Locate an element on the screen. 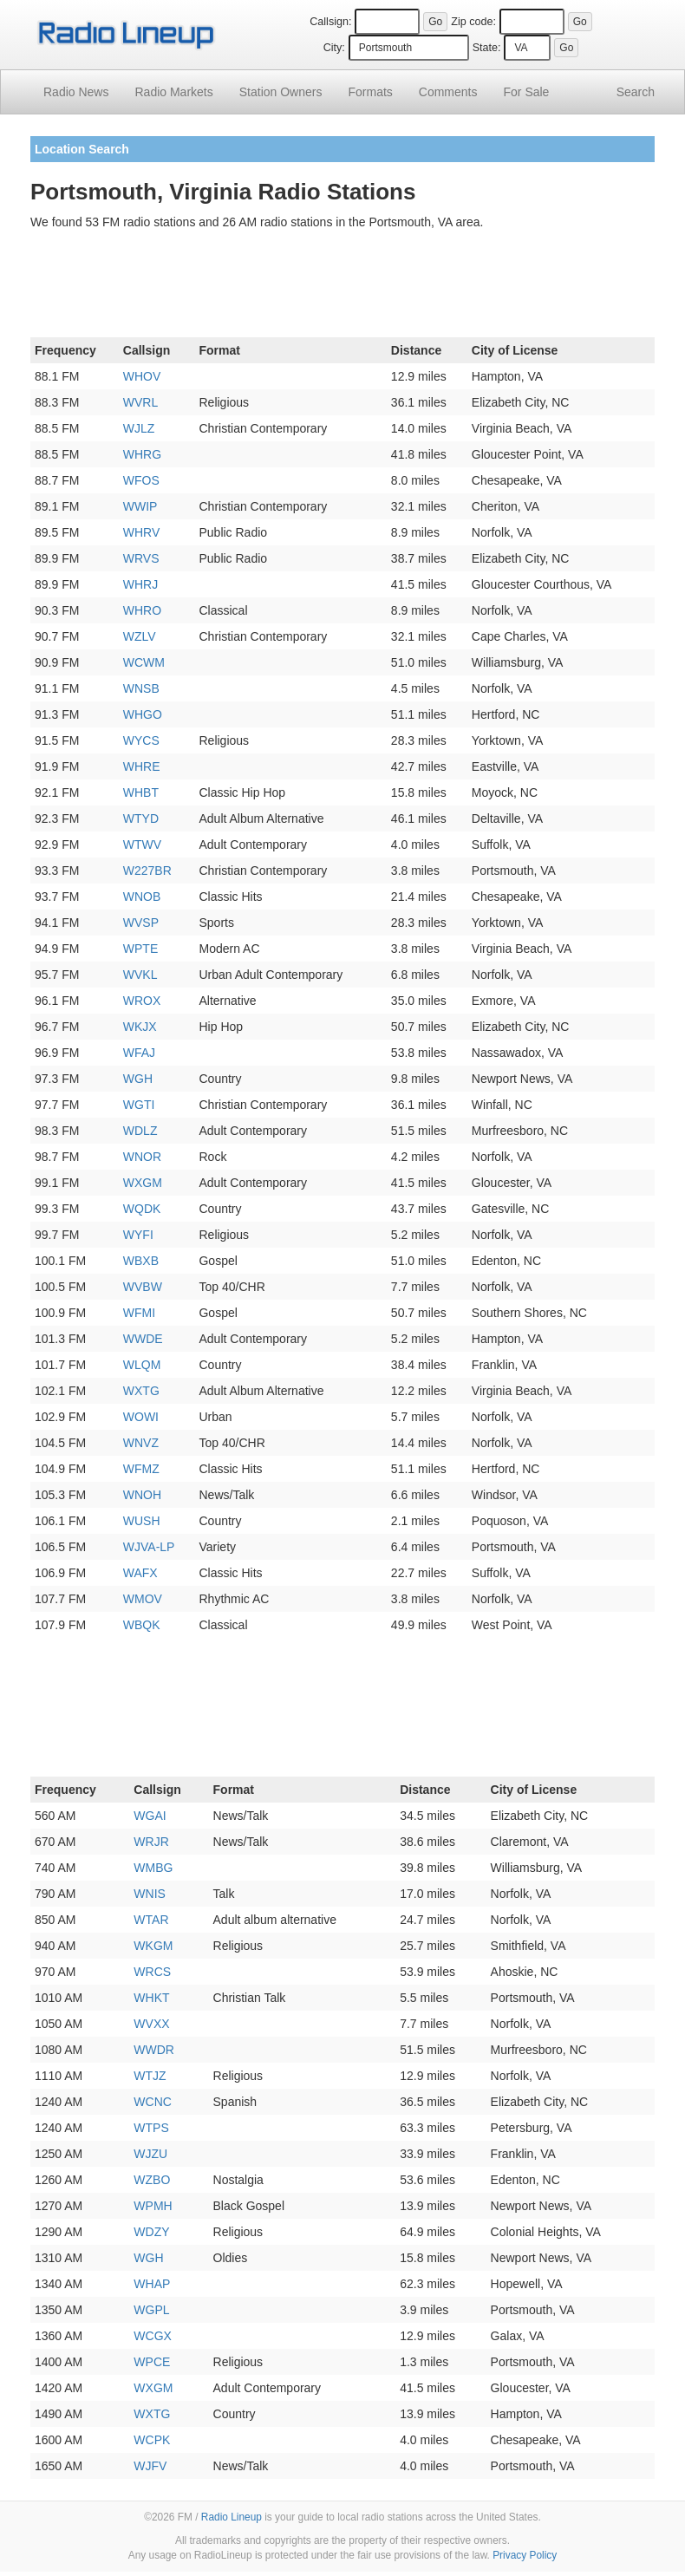 The width and height of the screenshot is (685, 2576). WVRL is located at coordinates (140, 402).